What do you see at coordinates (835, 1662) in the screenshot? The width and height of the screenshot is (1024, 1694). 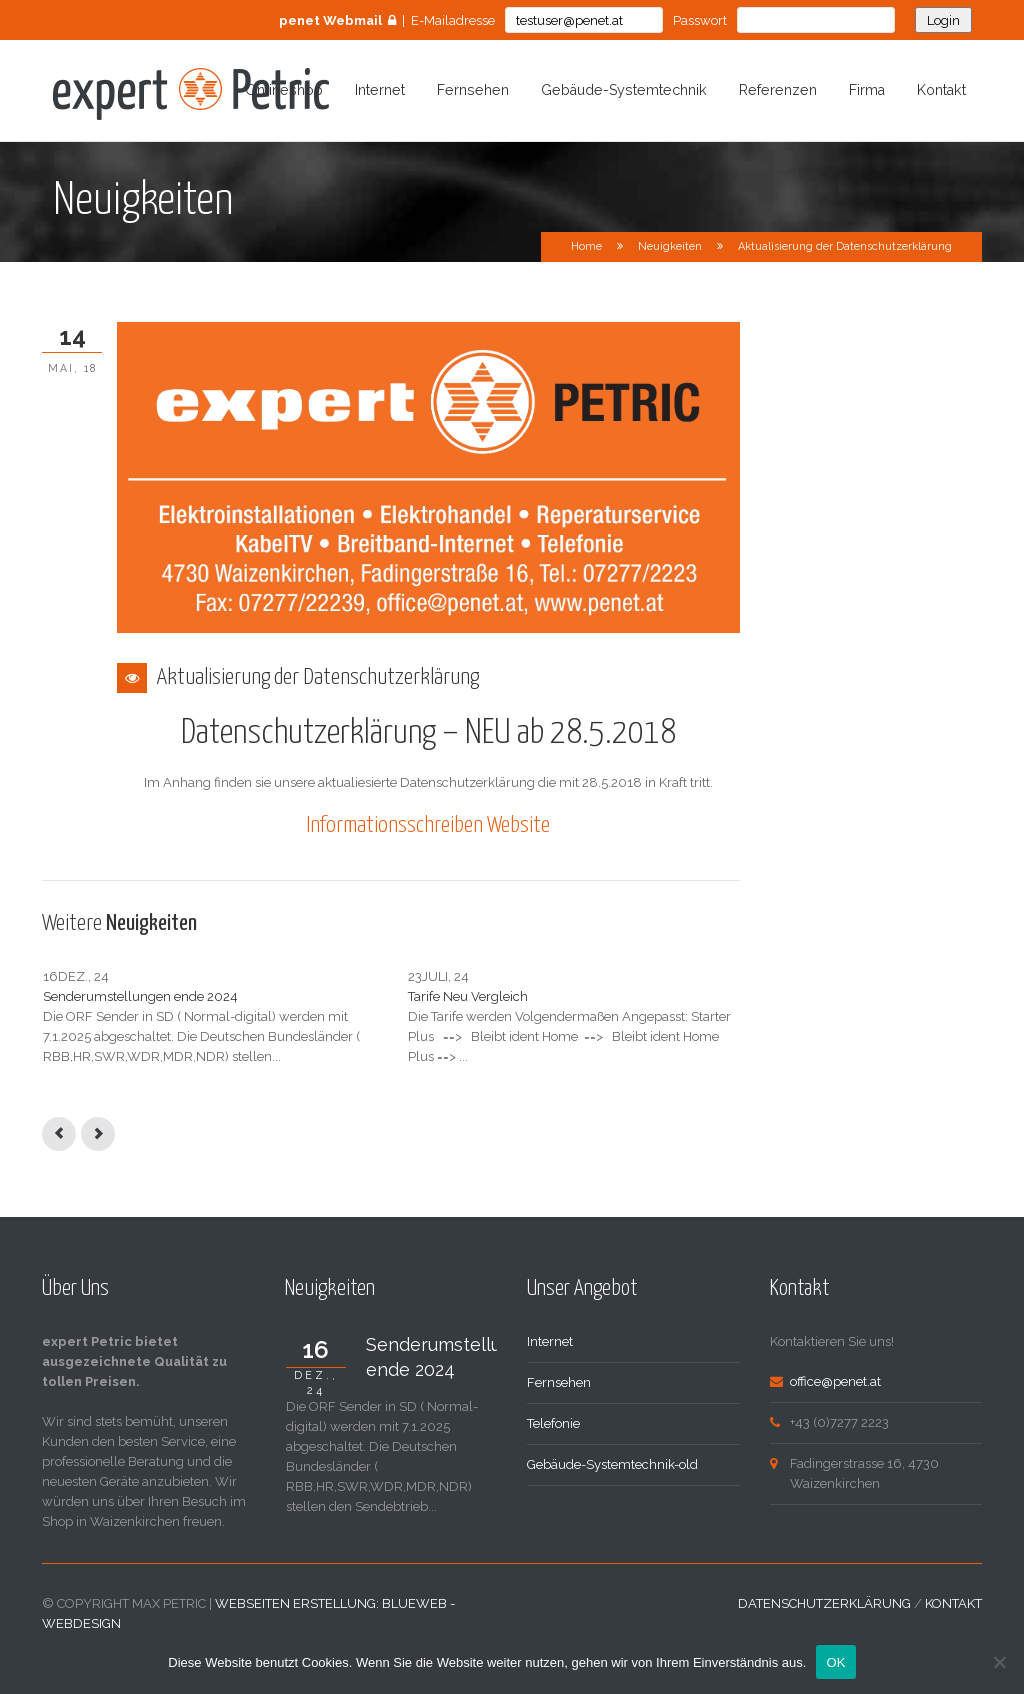 I see `OK` at bounding box center [835, 1662].